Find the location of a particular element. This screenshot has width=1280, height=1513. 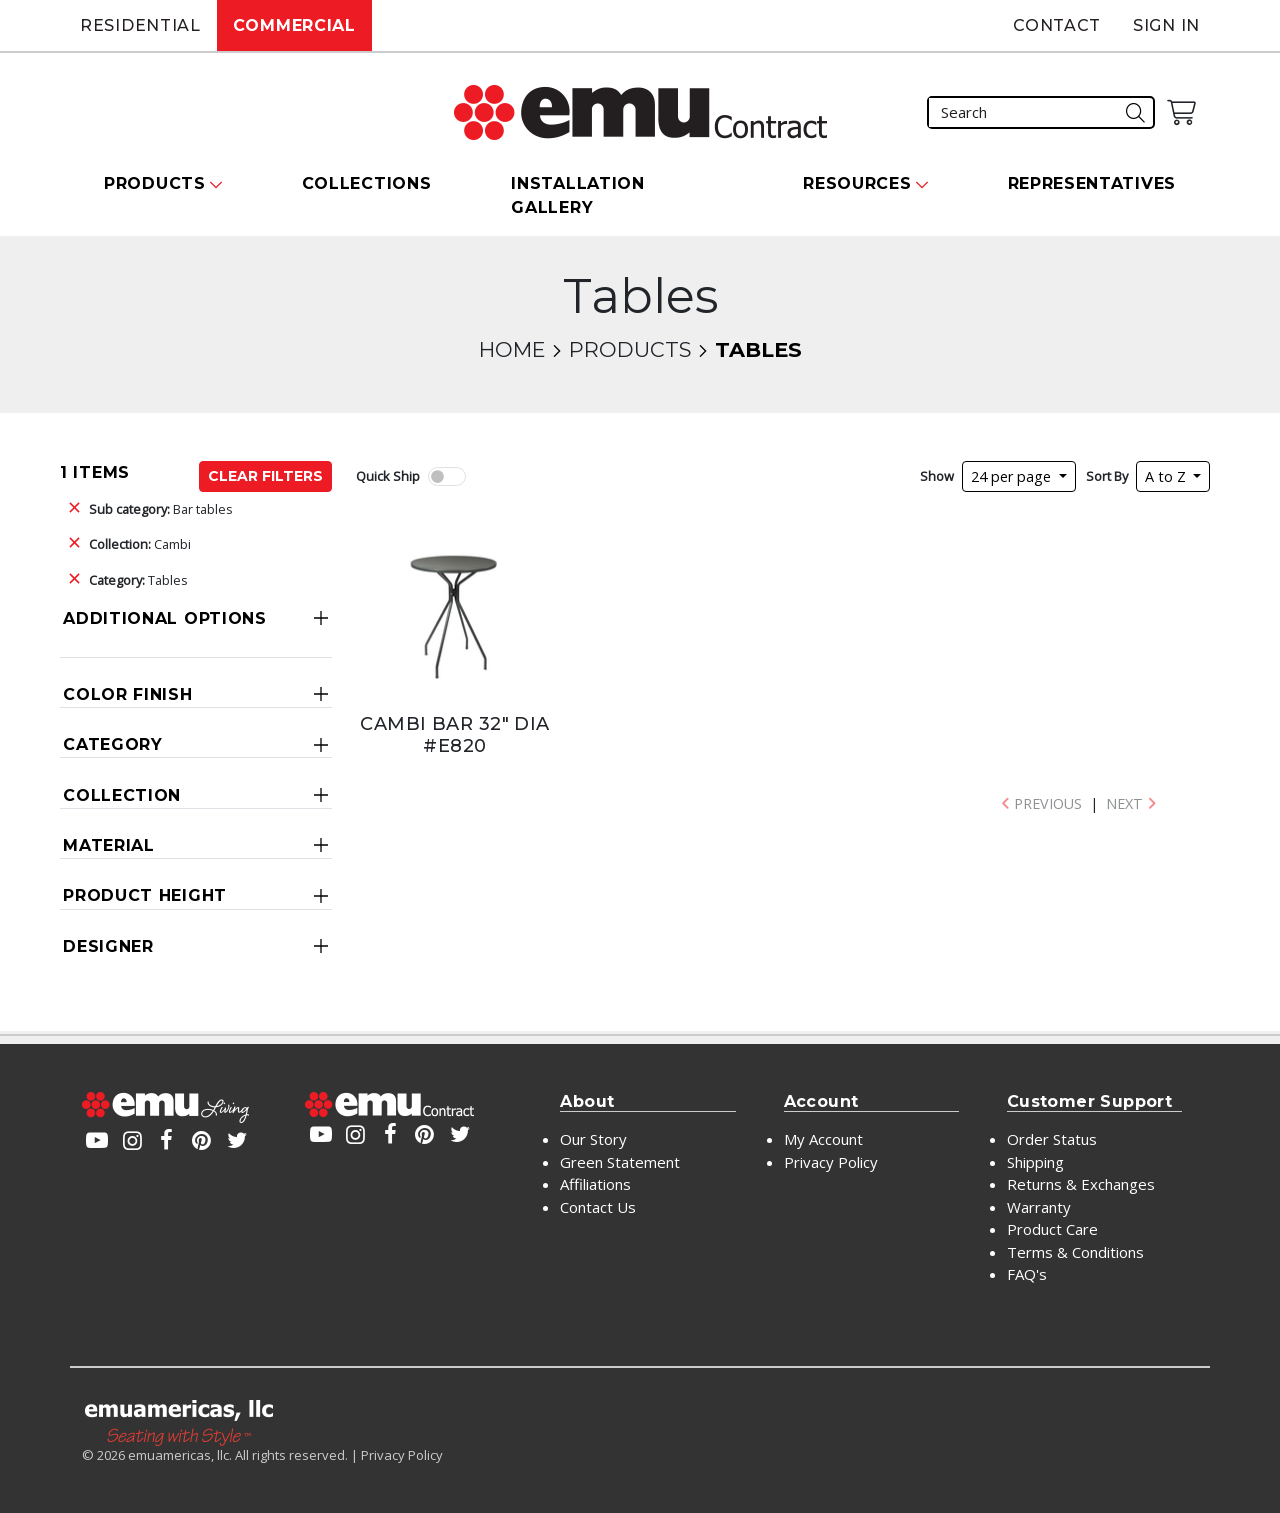

Additional Options is located at coordinates (165, 618).